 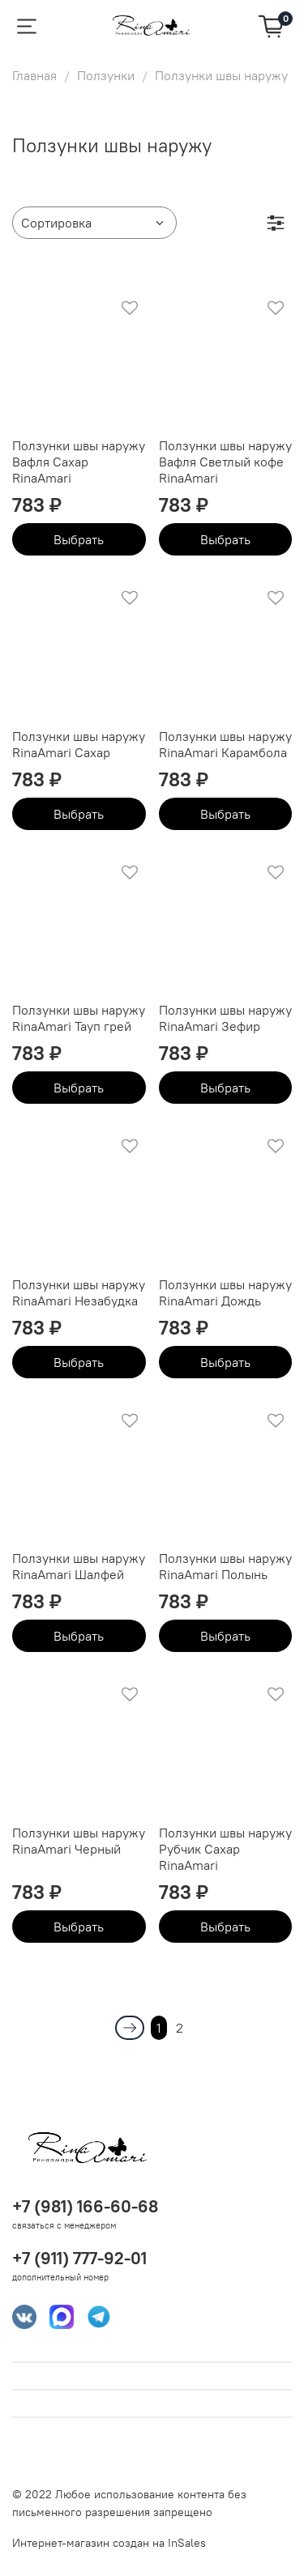 What do you see at coordinates (78, 744) in the screenshot?
I see `Ползунки швы наружу RinaAmari Сахар` at bounding box center [78, 744].